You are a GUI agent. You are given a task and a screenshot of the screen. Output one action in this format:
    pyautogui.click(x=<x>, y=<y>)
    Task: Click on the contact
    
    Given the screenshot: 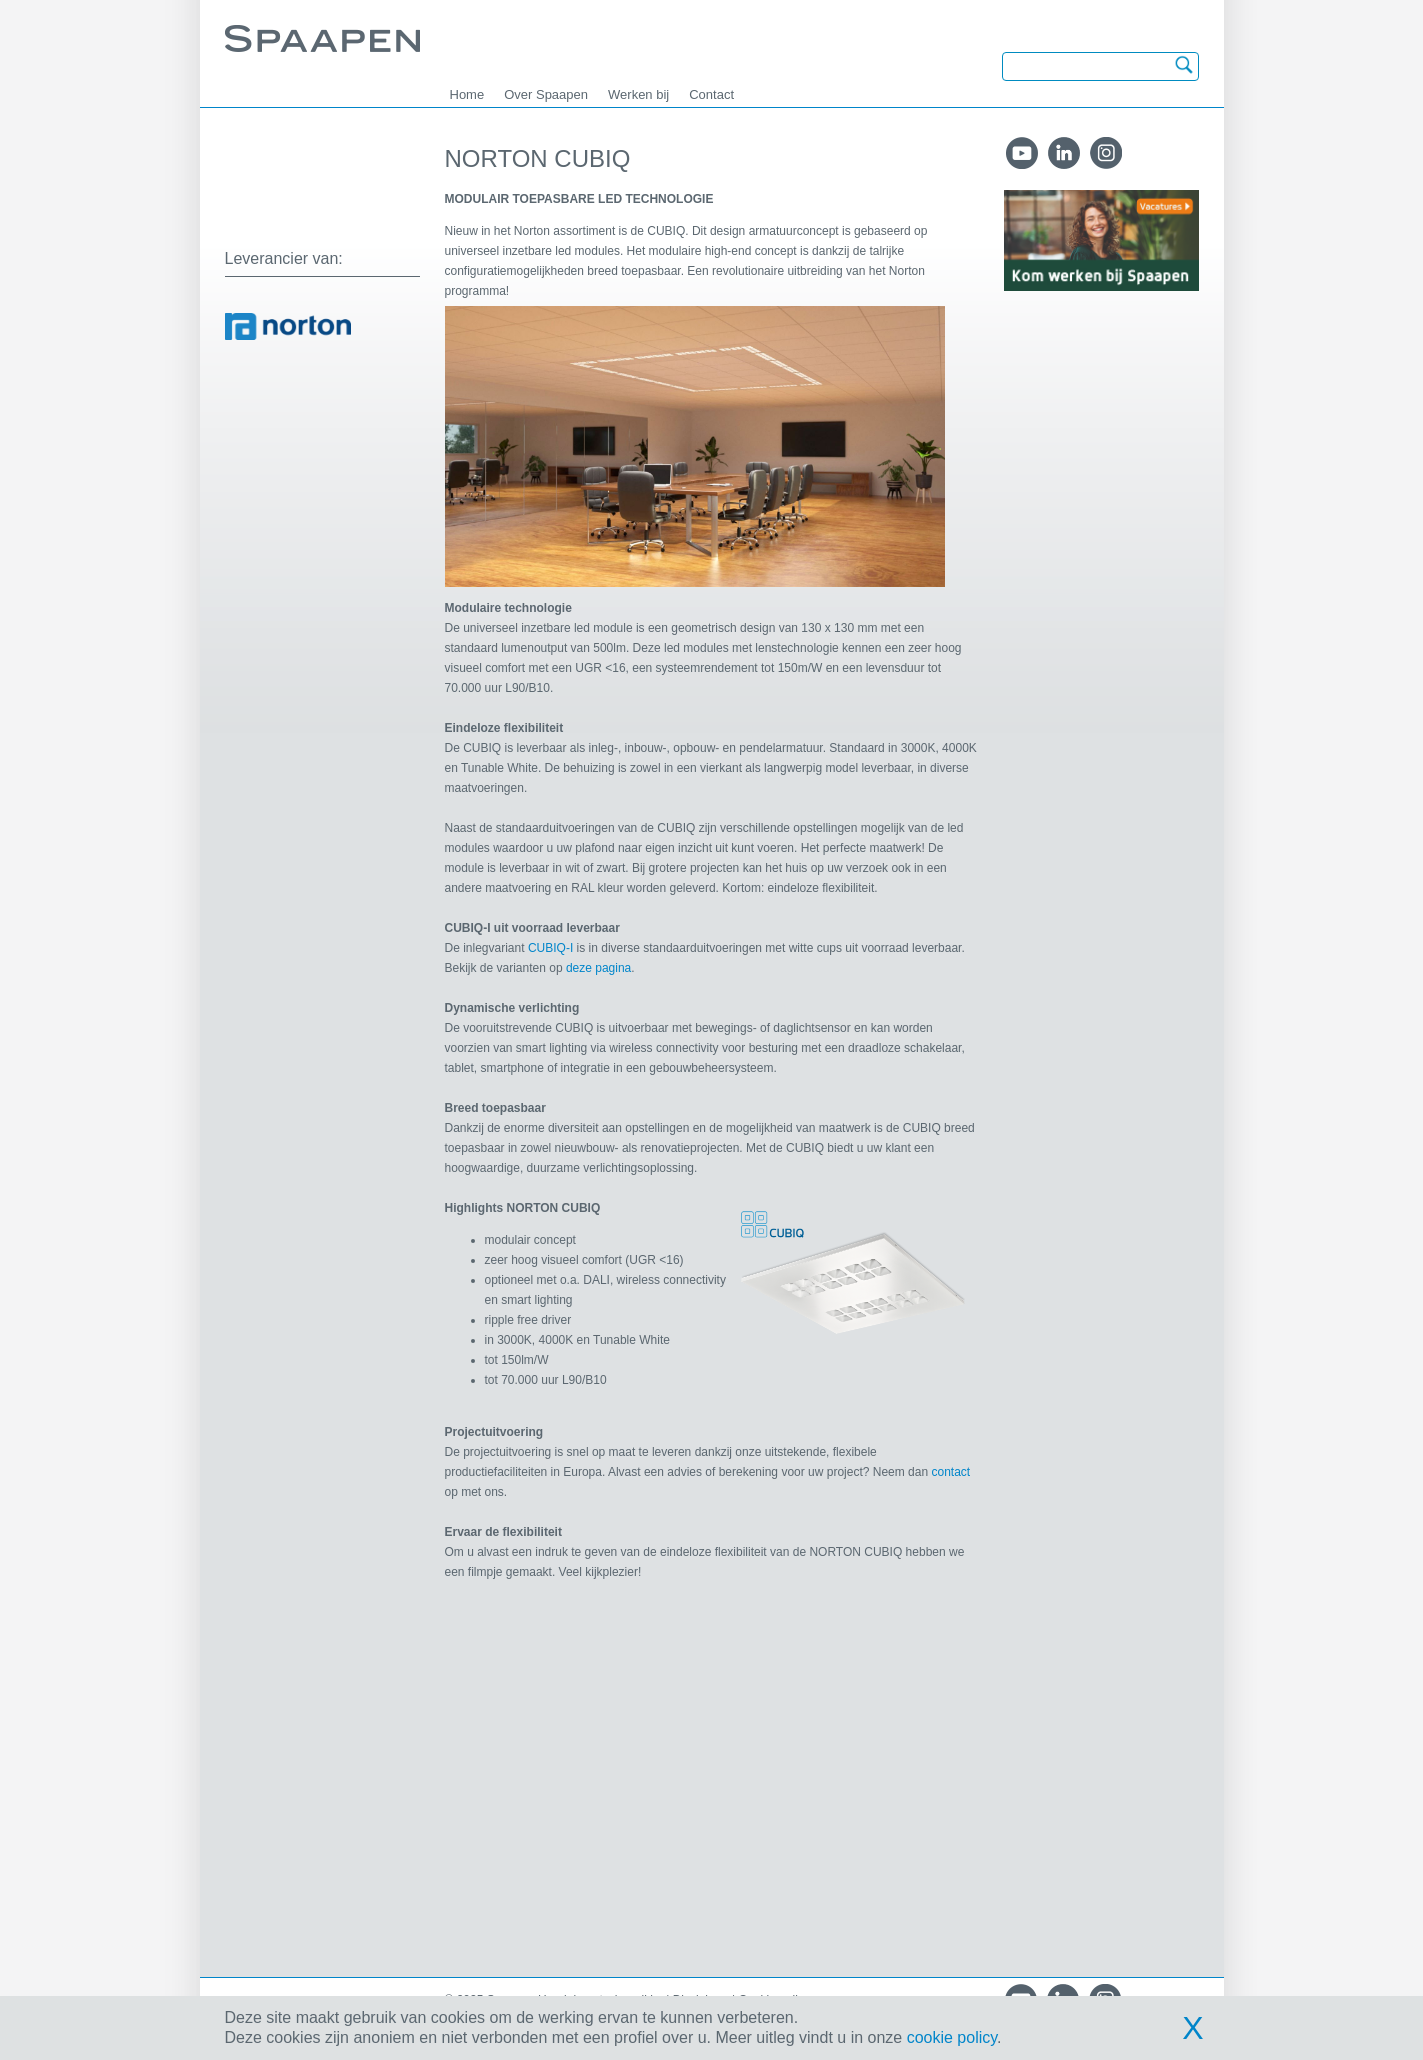 What is the action you would take?
    pyautogui.click(x=950, y=1472)
    